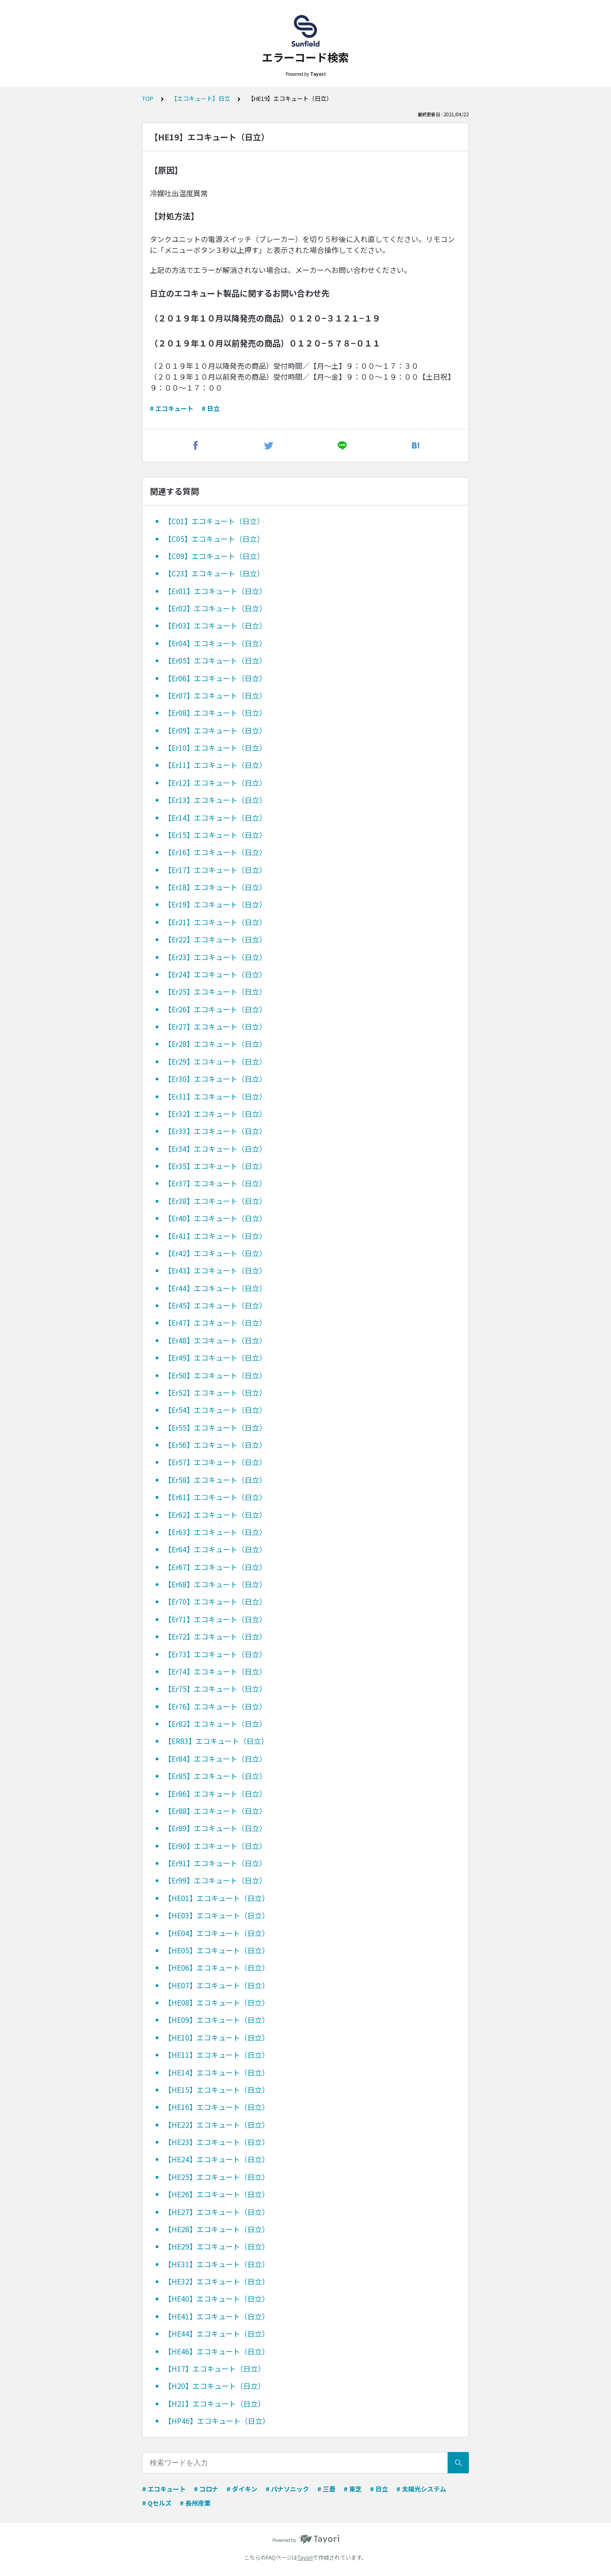 The width and height of the screenshot is (611, 2576). I want to click on 【Er05】エコキュート（日立）, so click(215, 660).